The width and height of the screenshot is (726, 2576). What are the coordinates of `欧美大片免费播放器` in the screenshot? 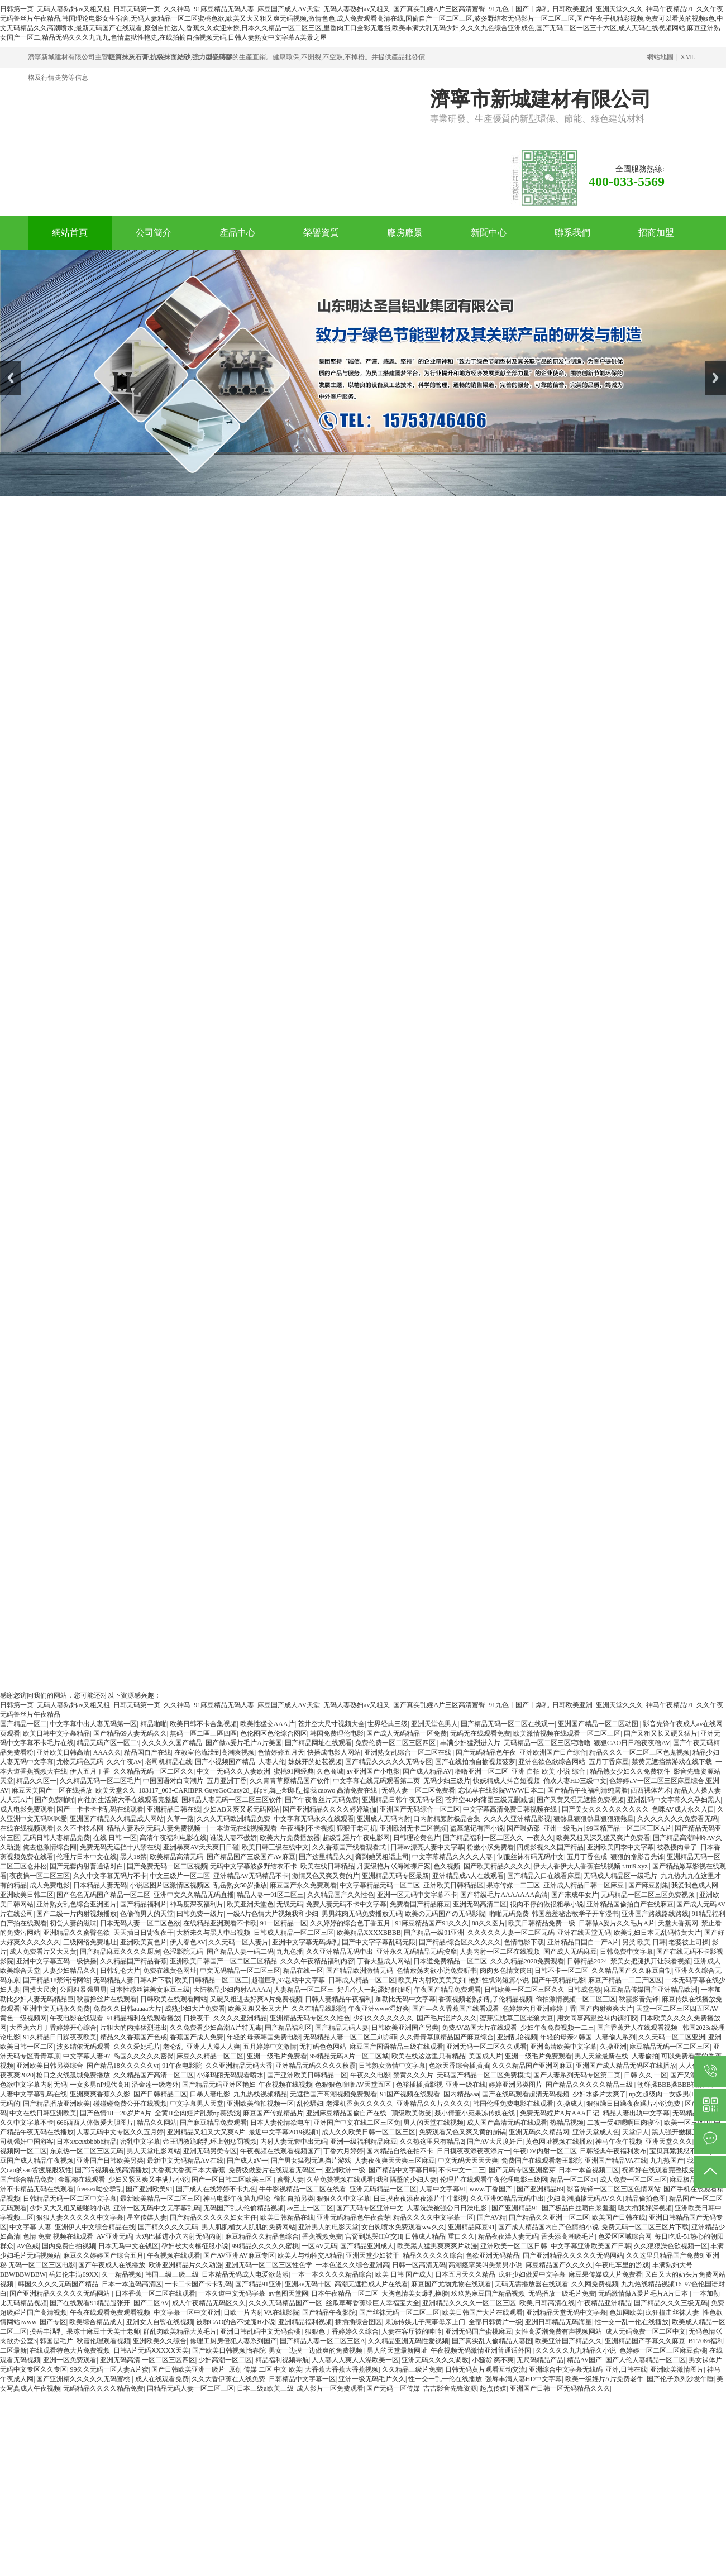 It's located at (290, 1838).